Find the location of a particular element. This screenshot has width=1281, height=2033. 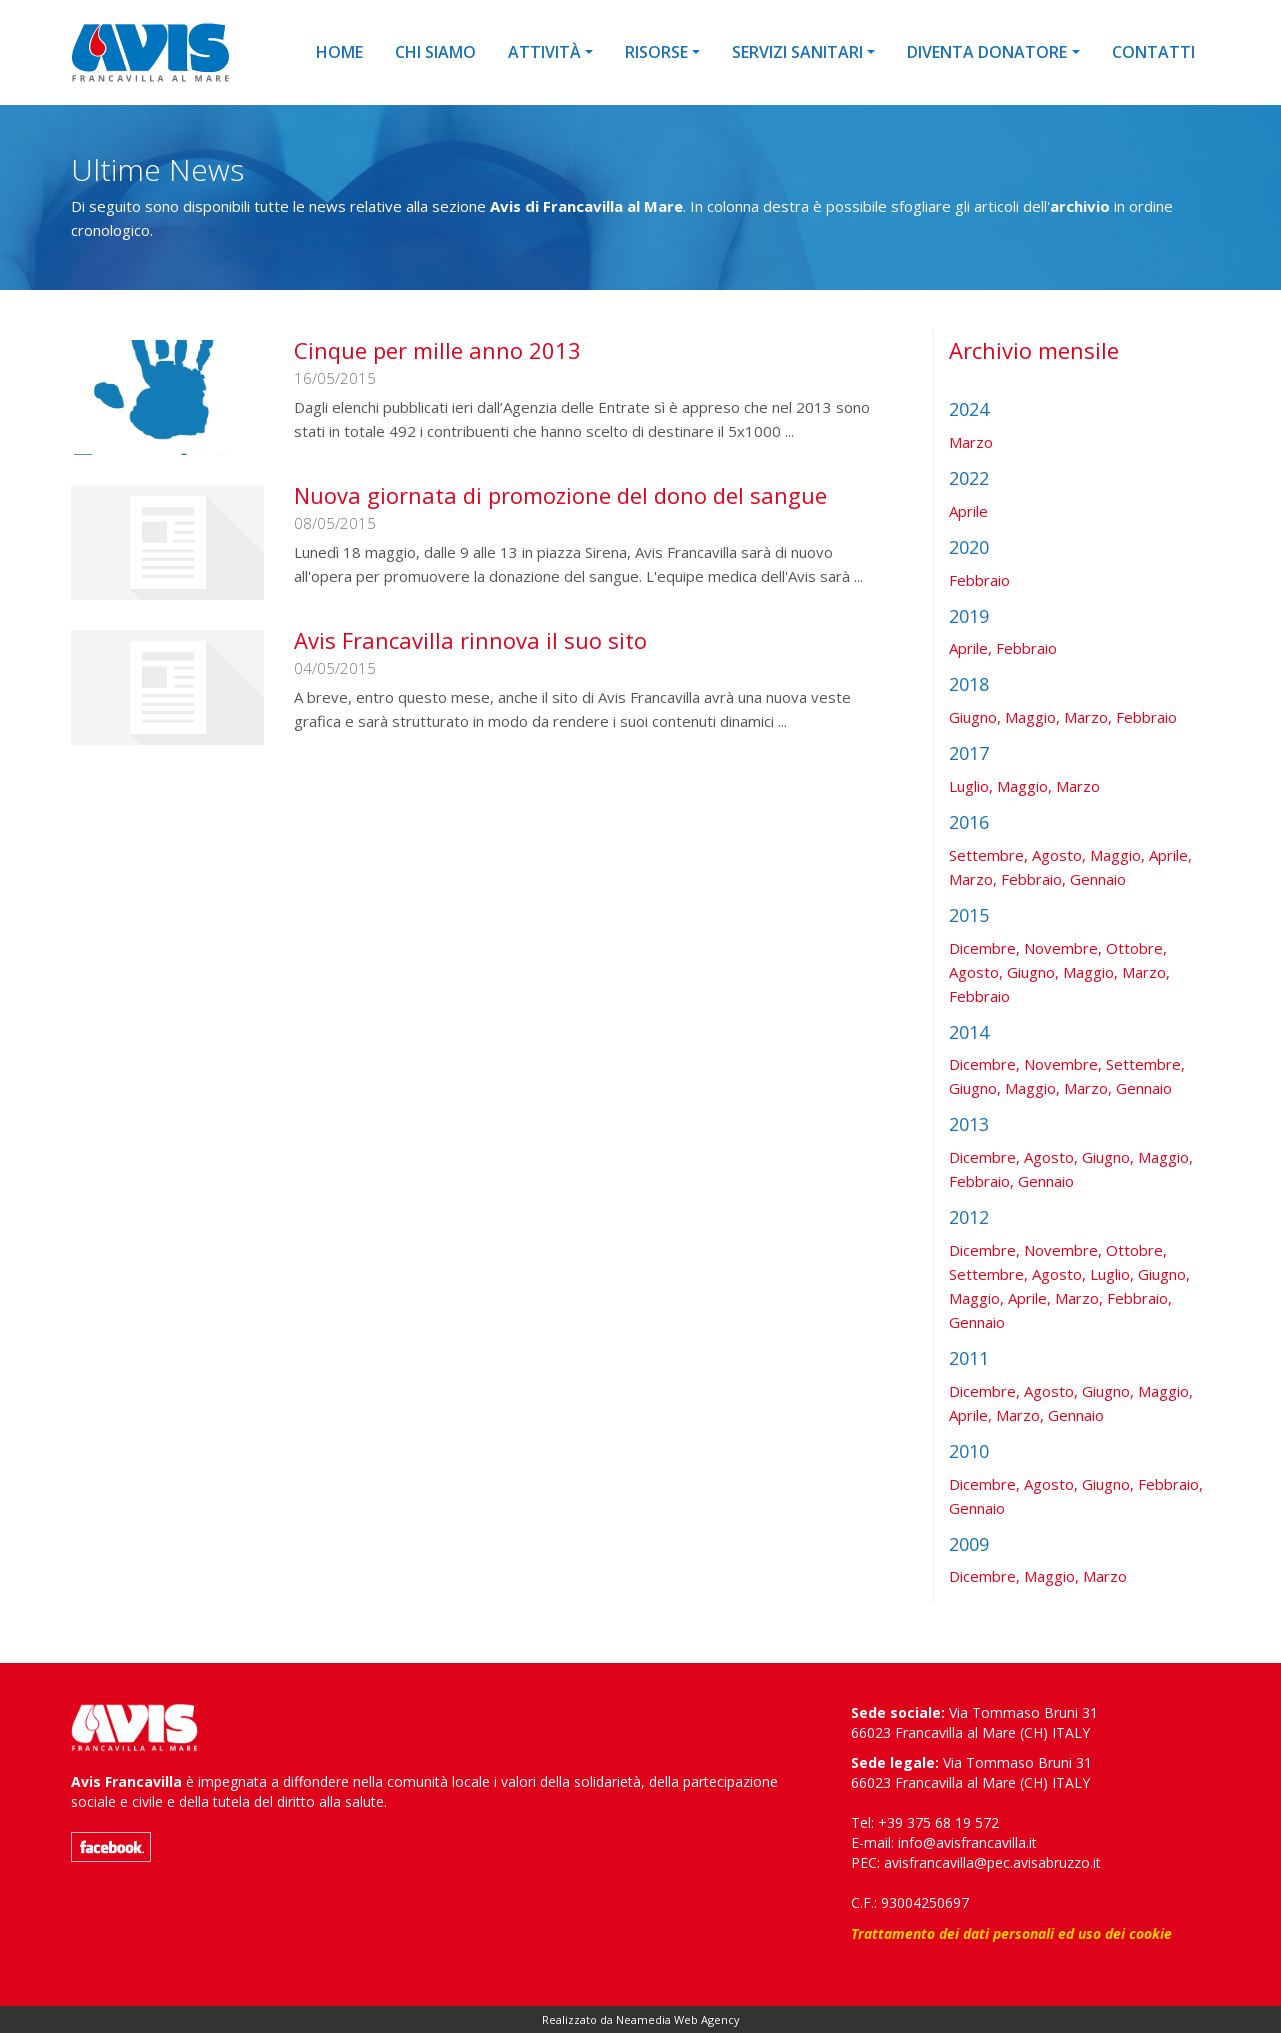

Giugno, is located at coordinates (975, 717).